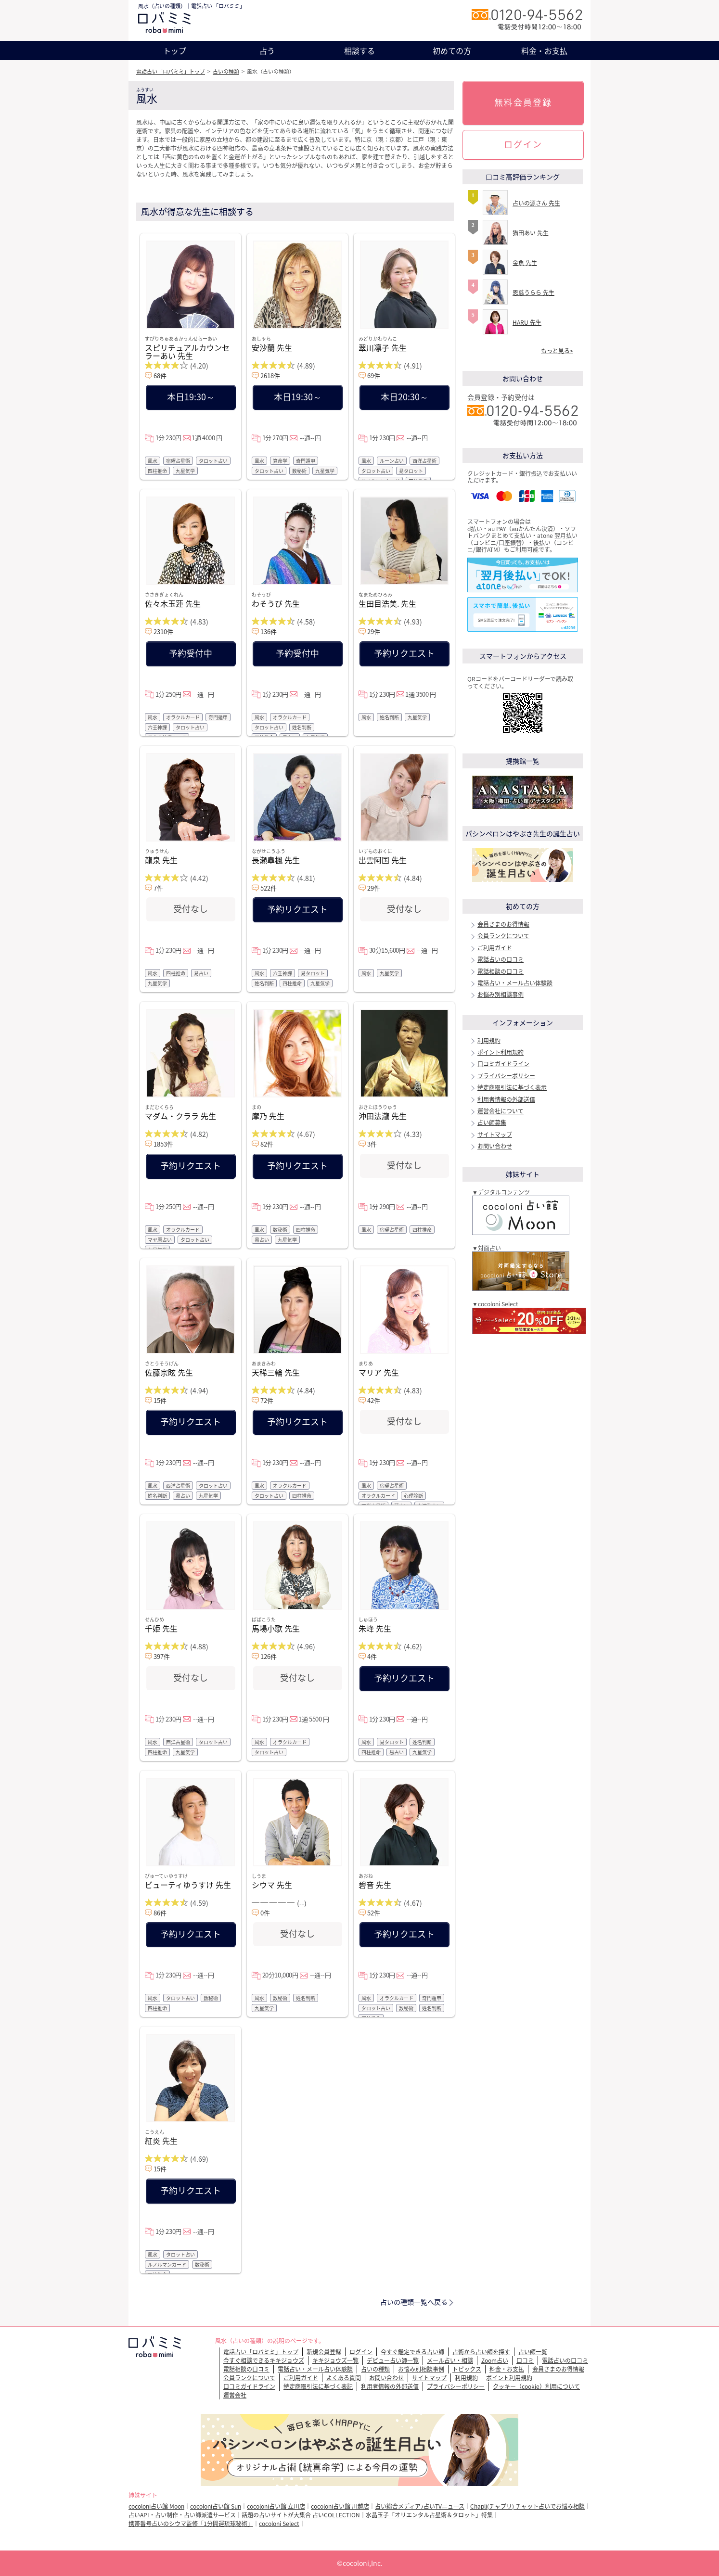  Describe the element at coordinates (272, 347) in the screenshot. I see `安沙蘭 先生` at that location.